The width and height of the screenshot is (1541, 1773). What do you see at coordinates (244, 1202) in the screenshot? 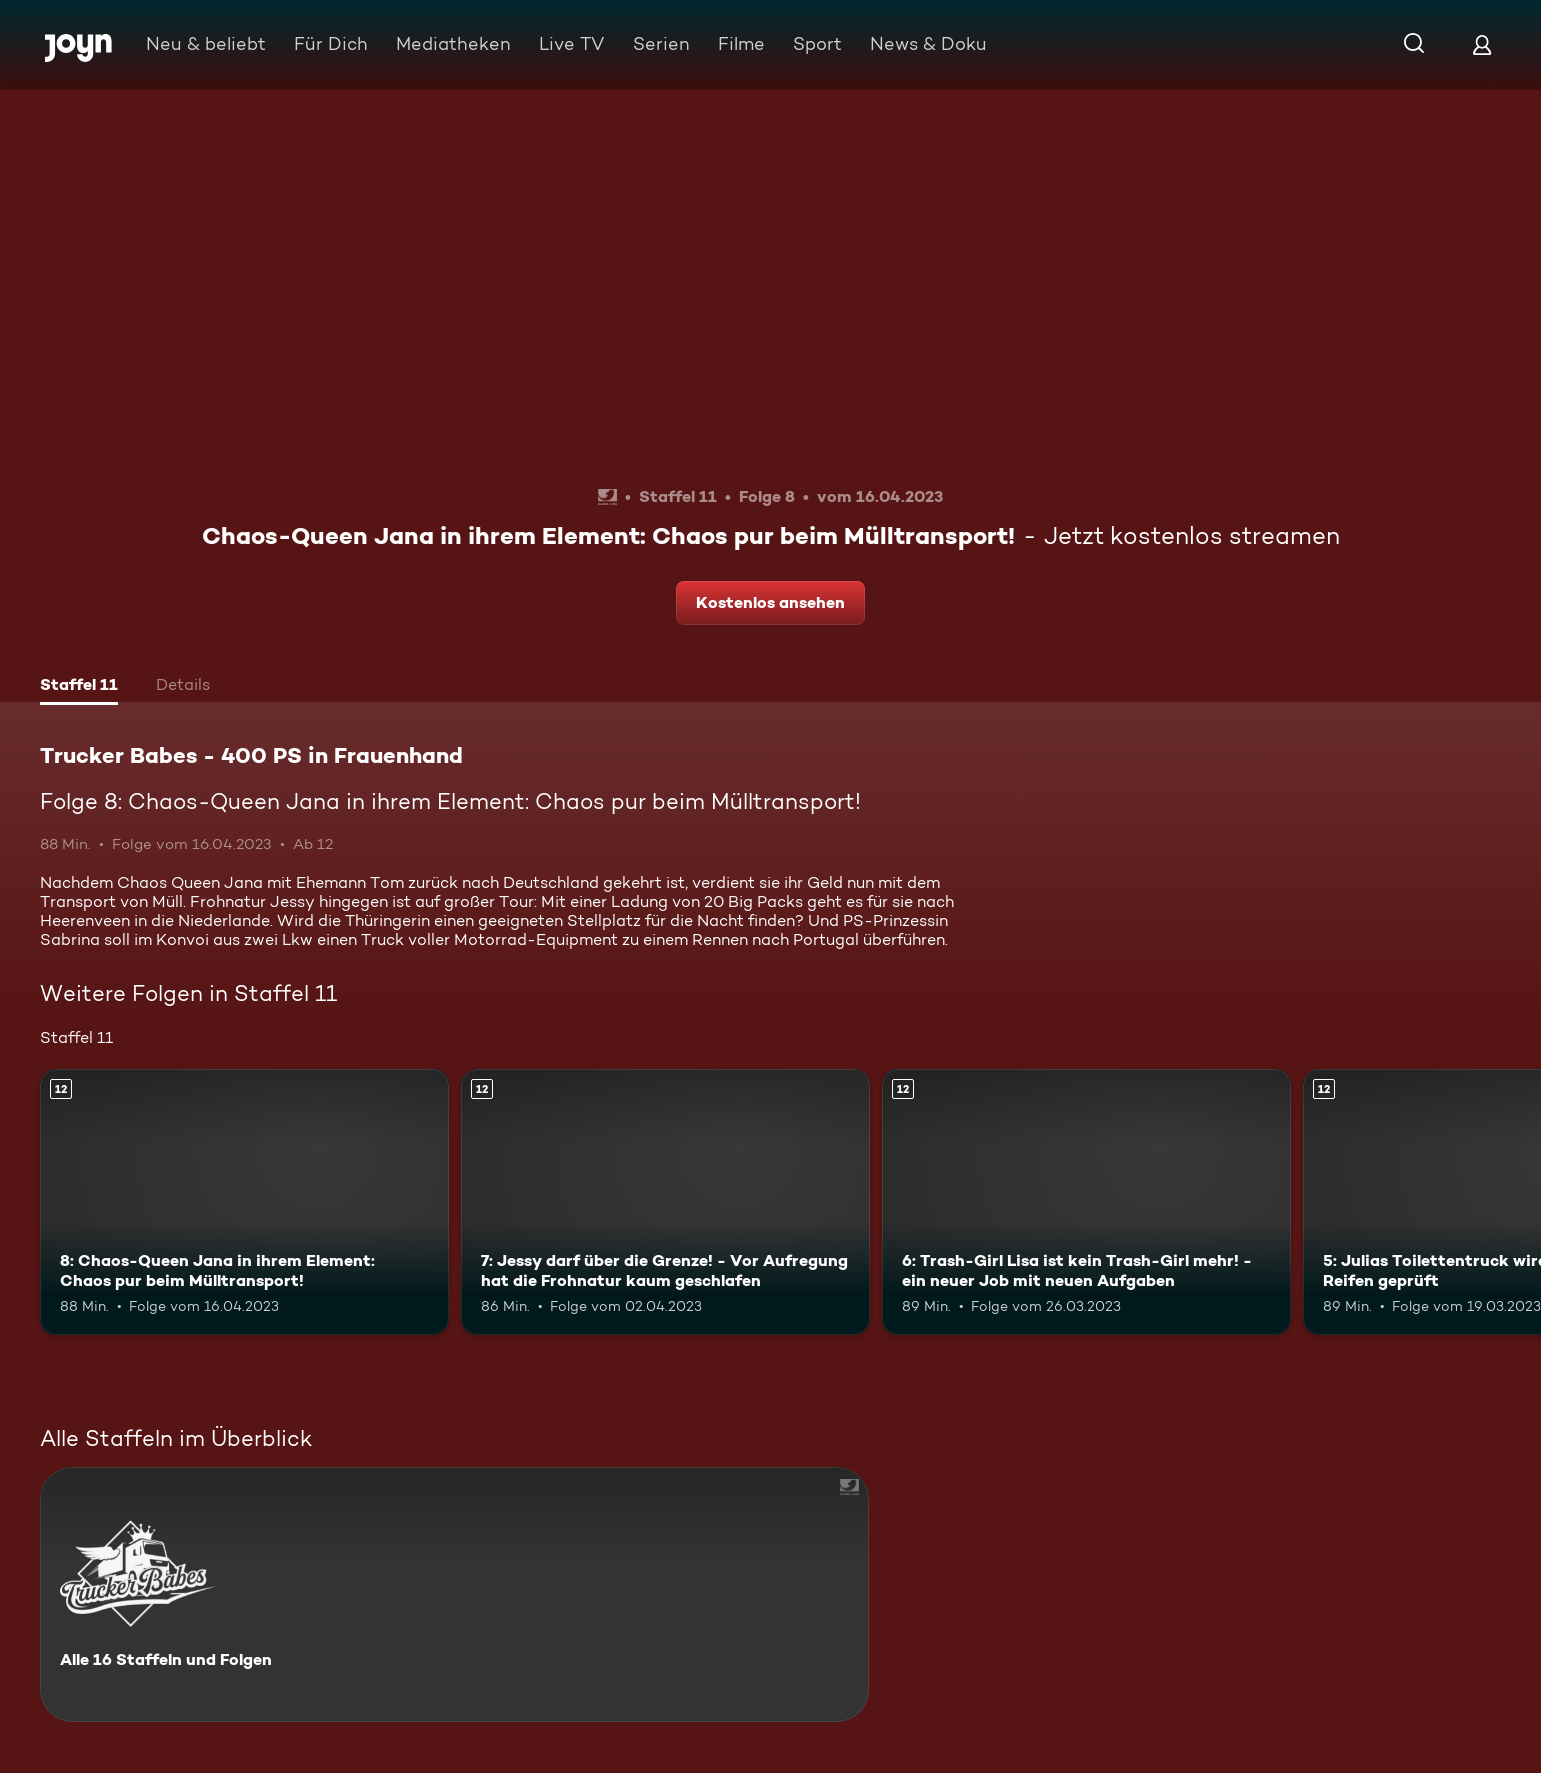
I see `[8: Chaos-Queen Jana in ihrem Element: Chaos pur beim Mülltransport!. Ab 12 Jahren. Mehr Infos zur Episode]` at bounding box center [244, 1202].